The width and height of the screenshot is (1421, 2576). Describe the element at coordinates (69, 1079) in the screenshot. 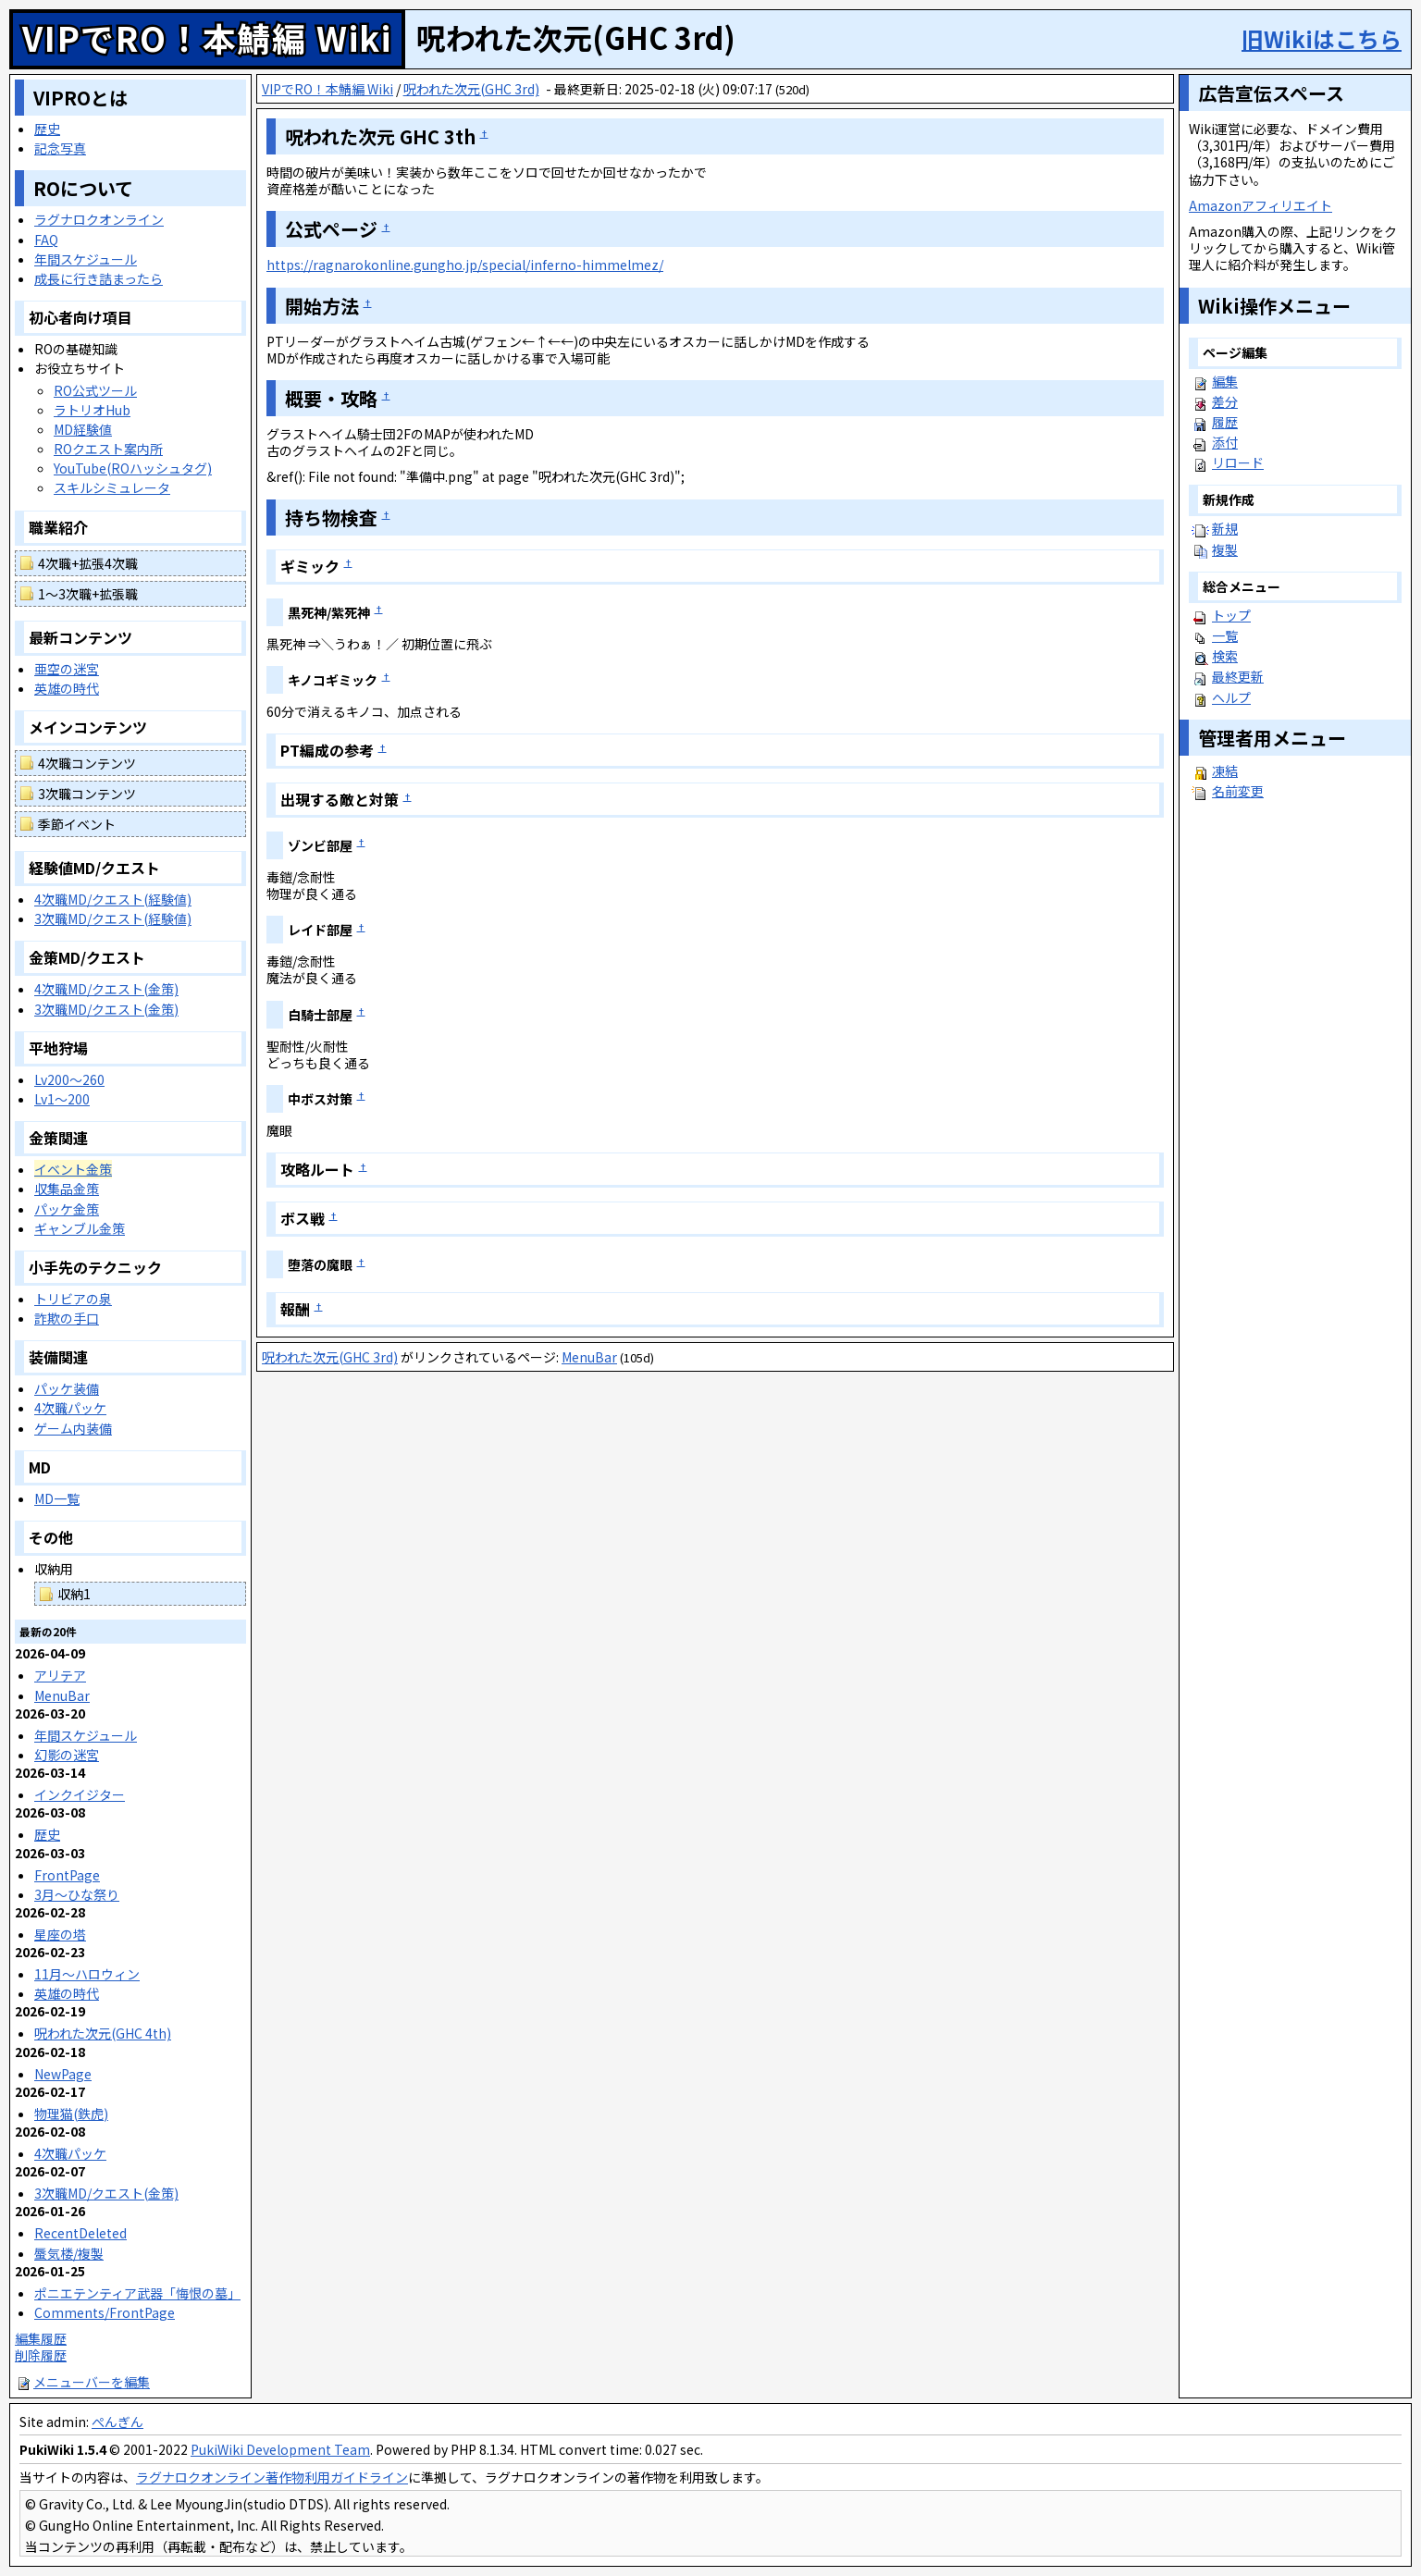

I see `Lv200～260` at that location.